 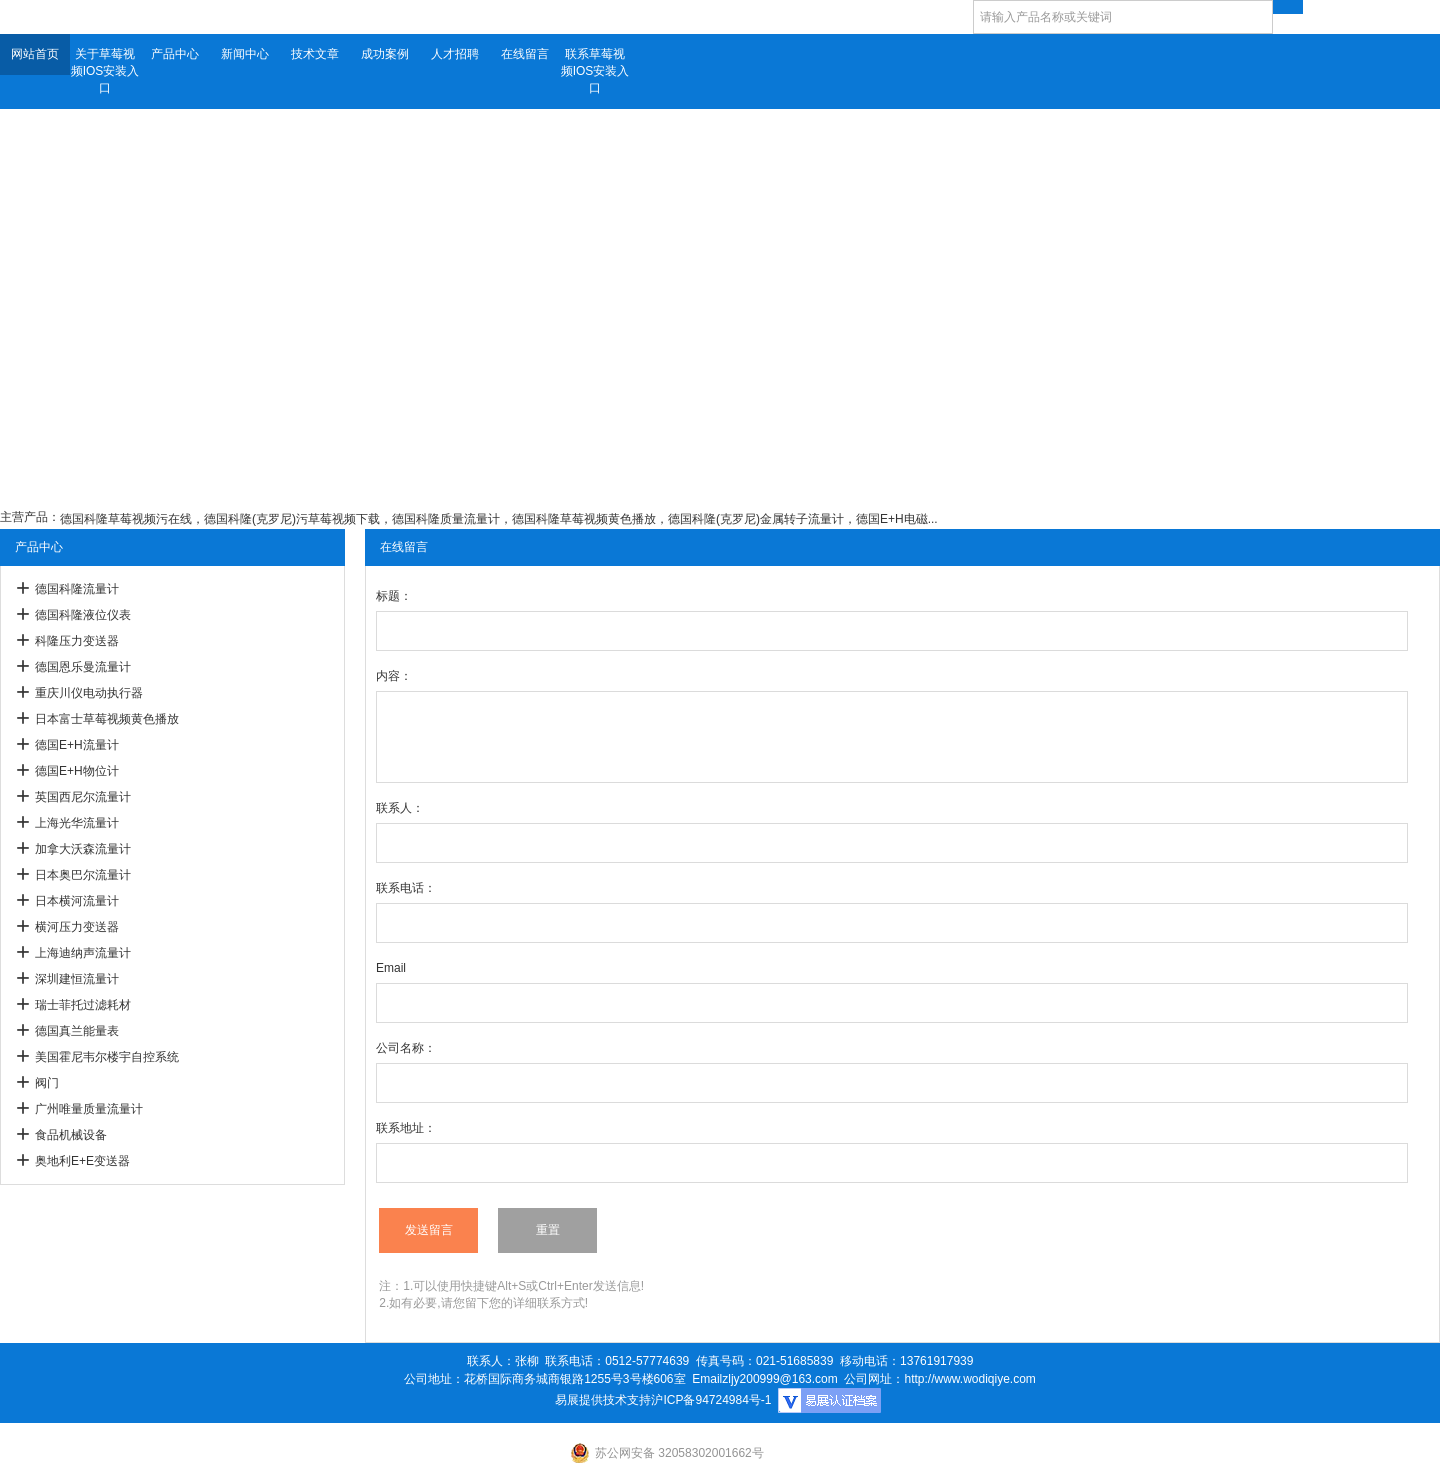 I want to click on 奥地利E+E变送器, so click(x=82, y=1161).